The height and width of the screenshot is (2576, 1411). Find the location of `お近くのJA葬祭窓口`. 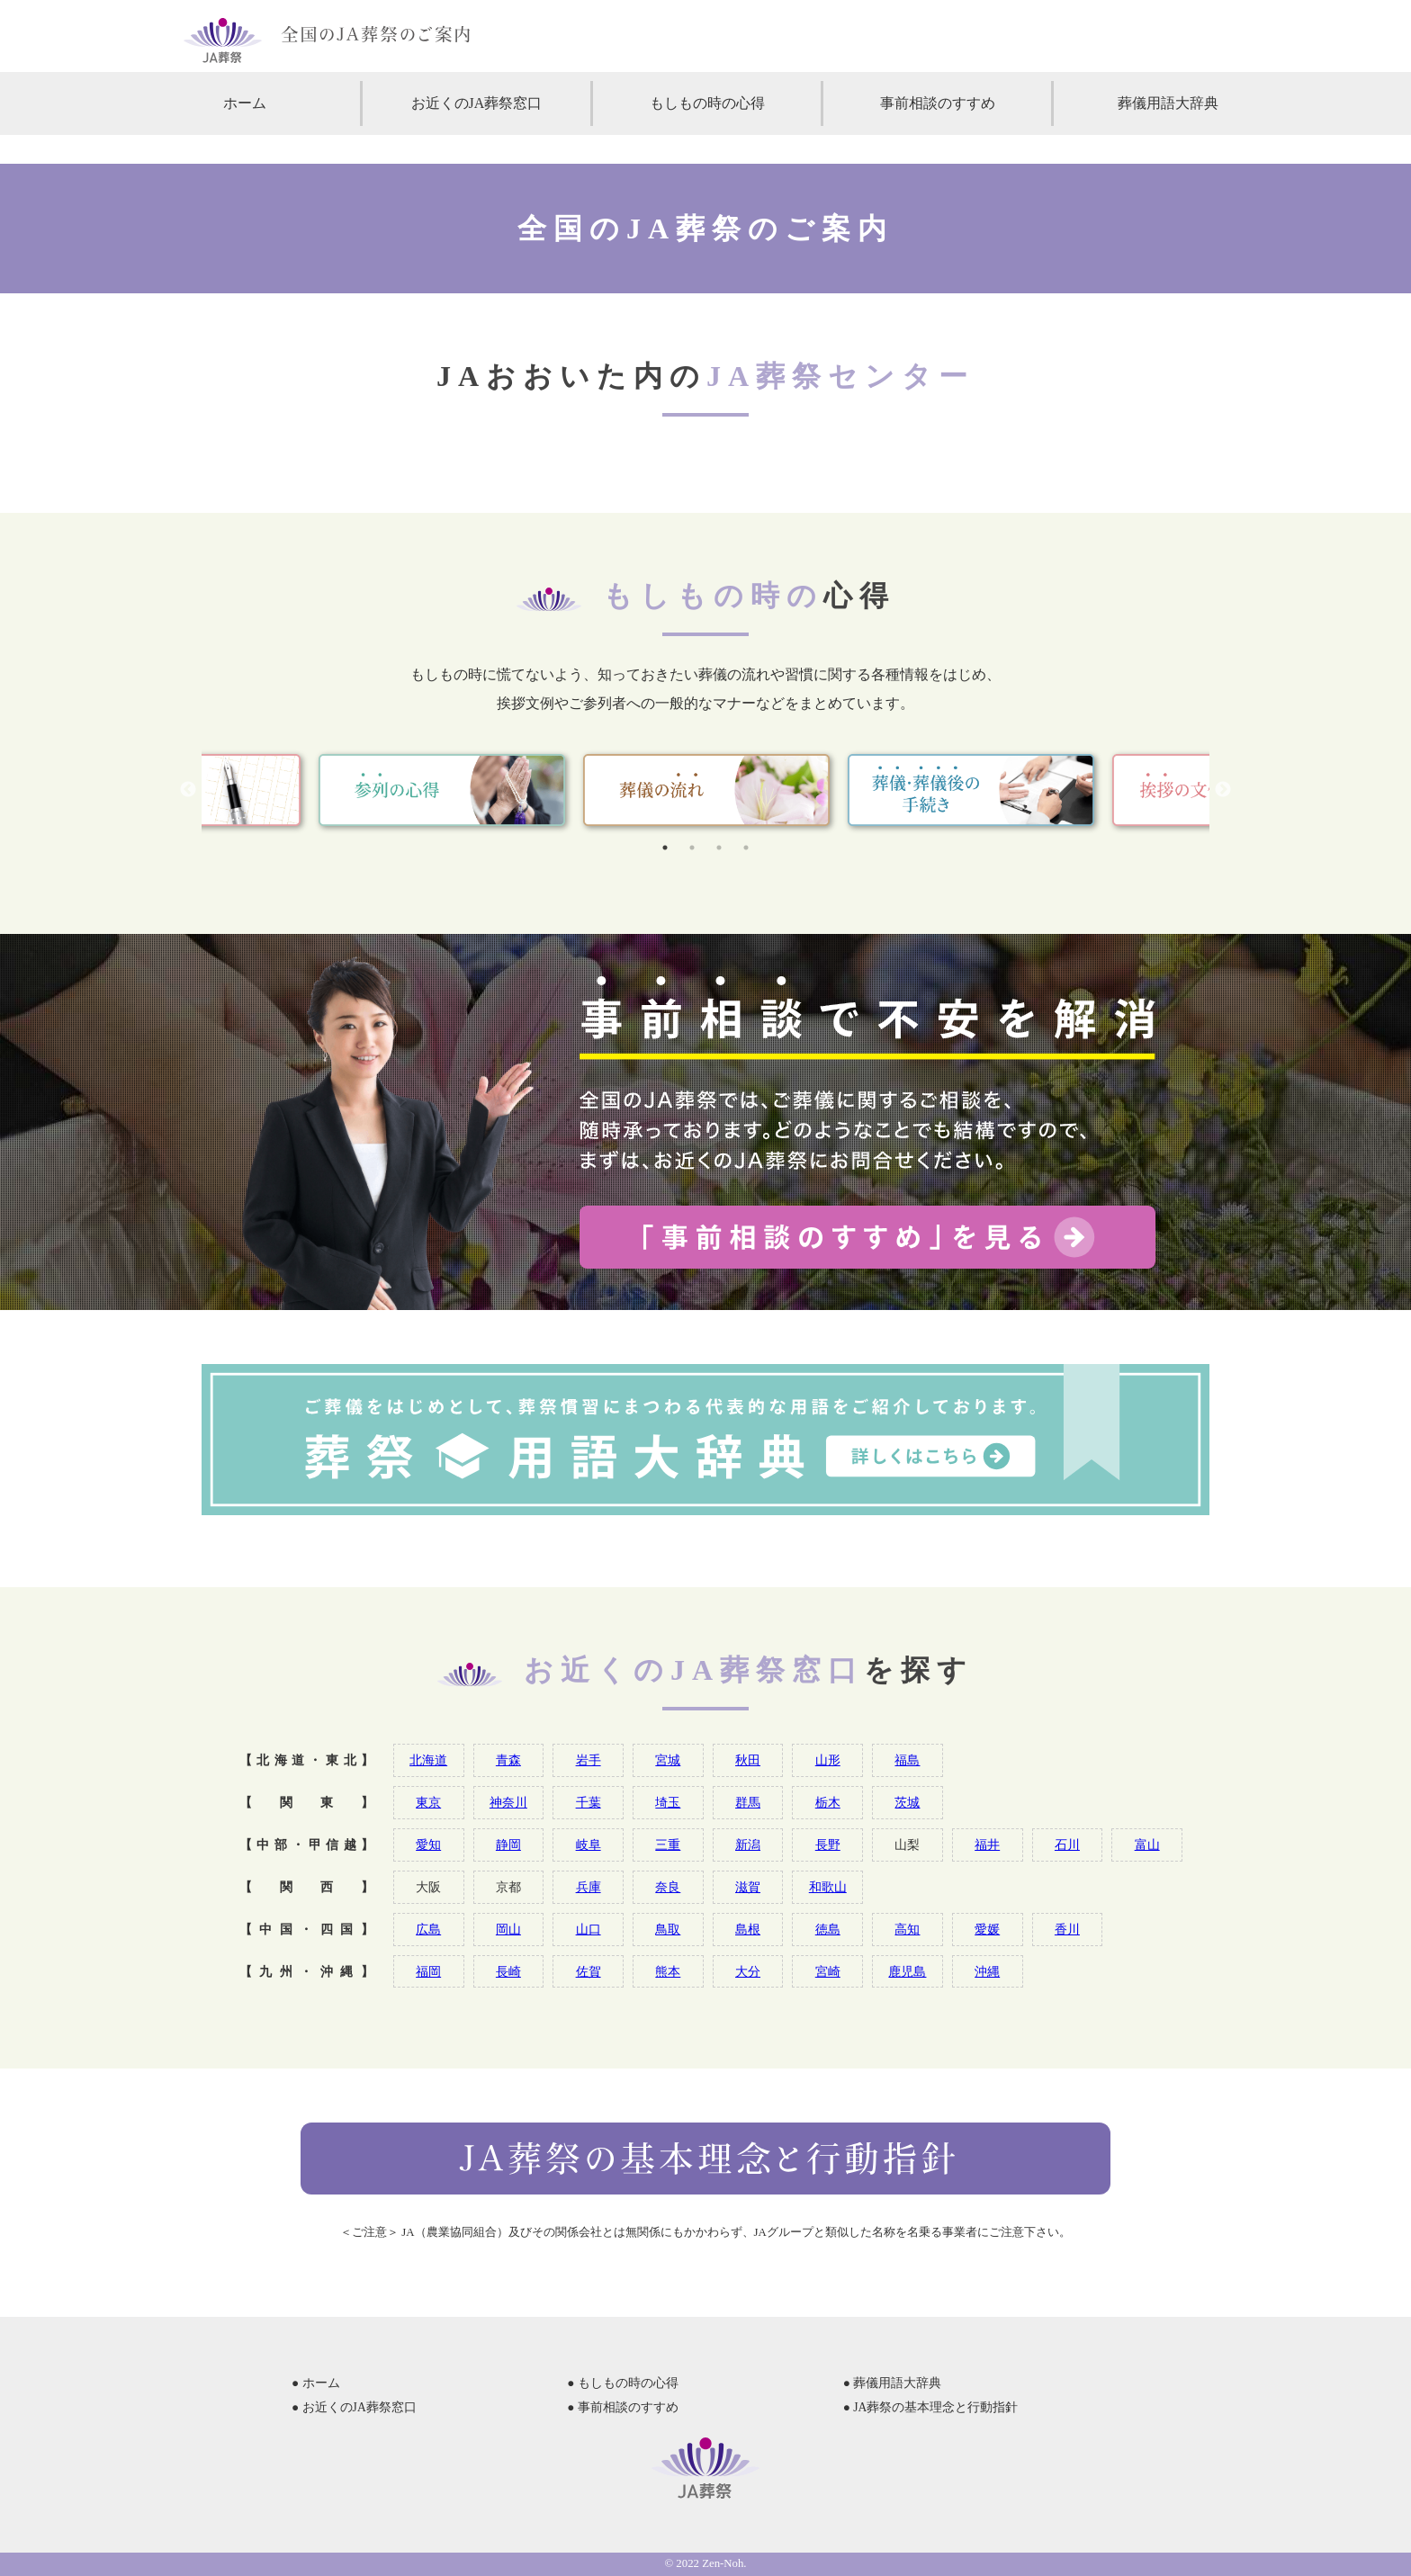

お近くのJA葬祭窓口 is located at coordinates (477, 103).